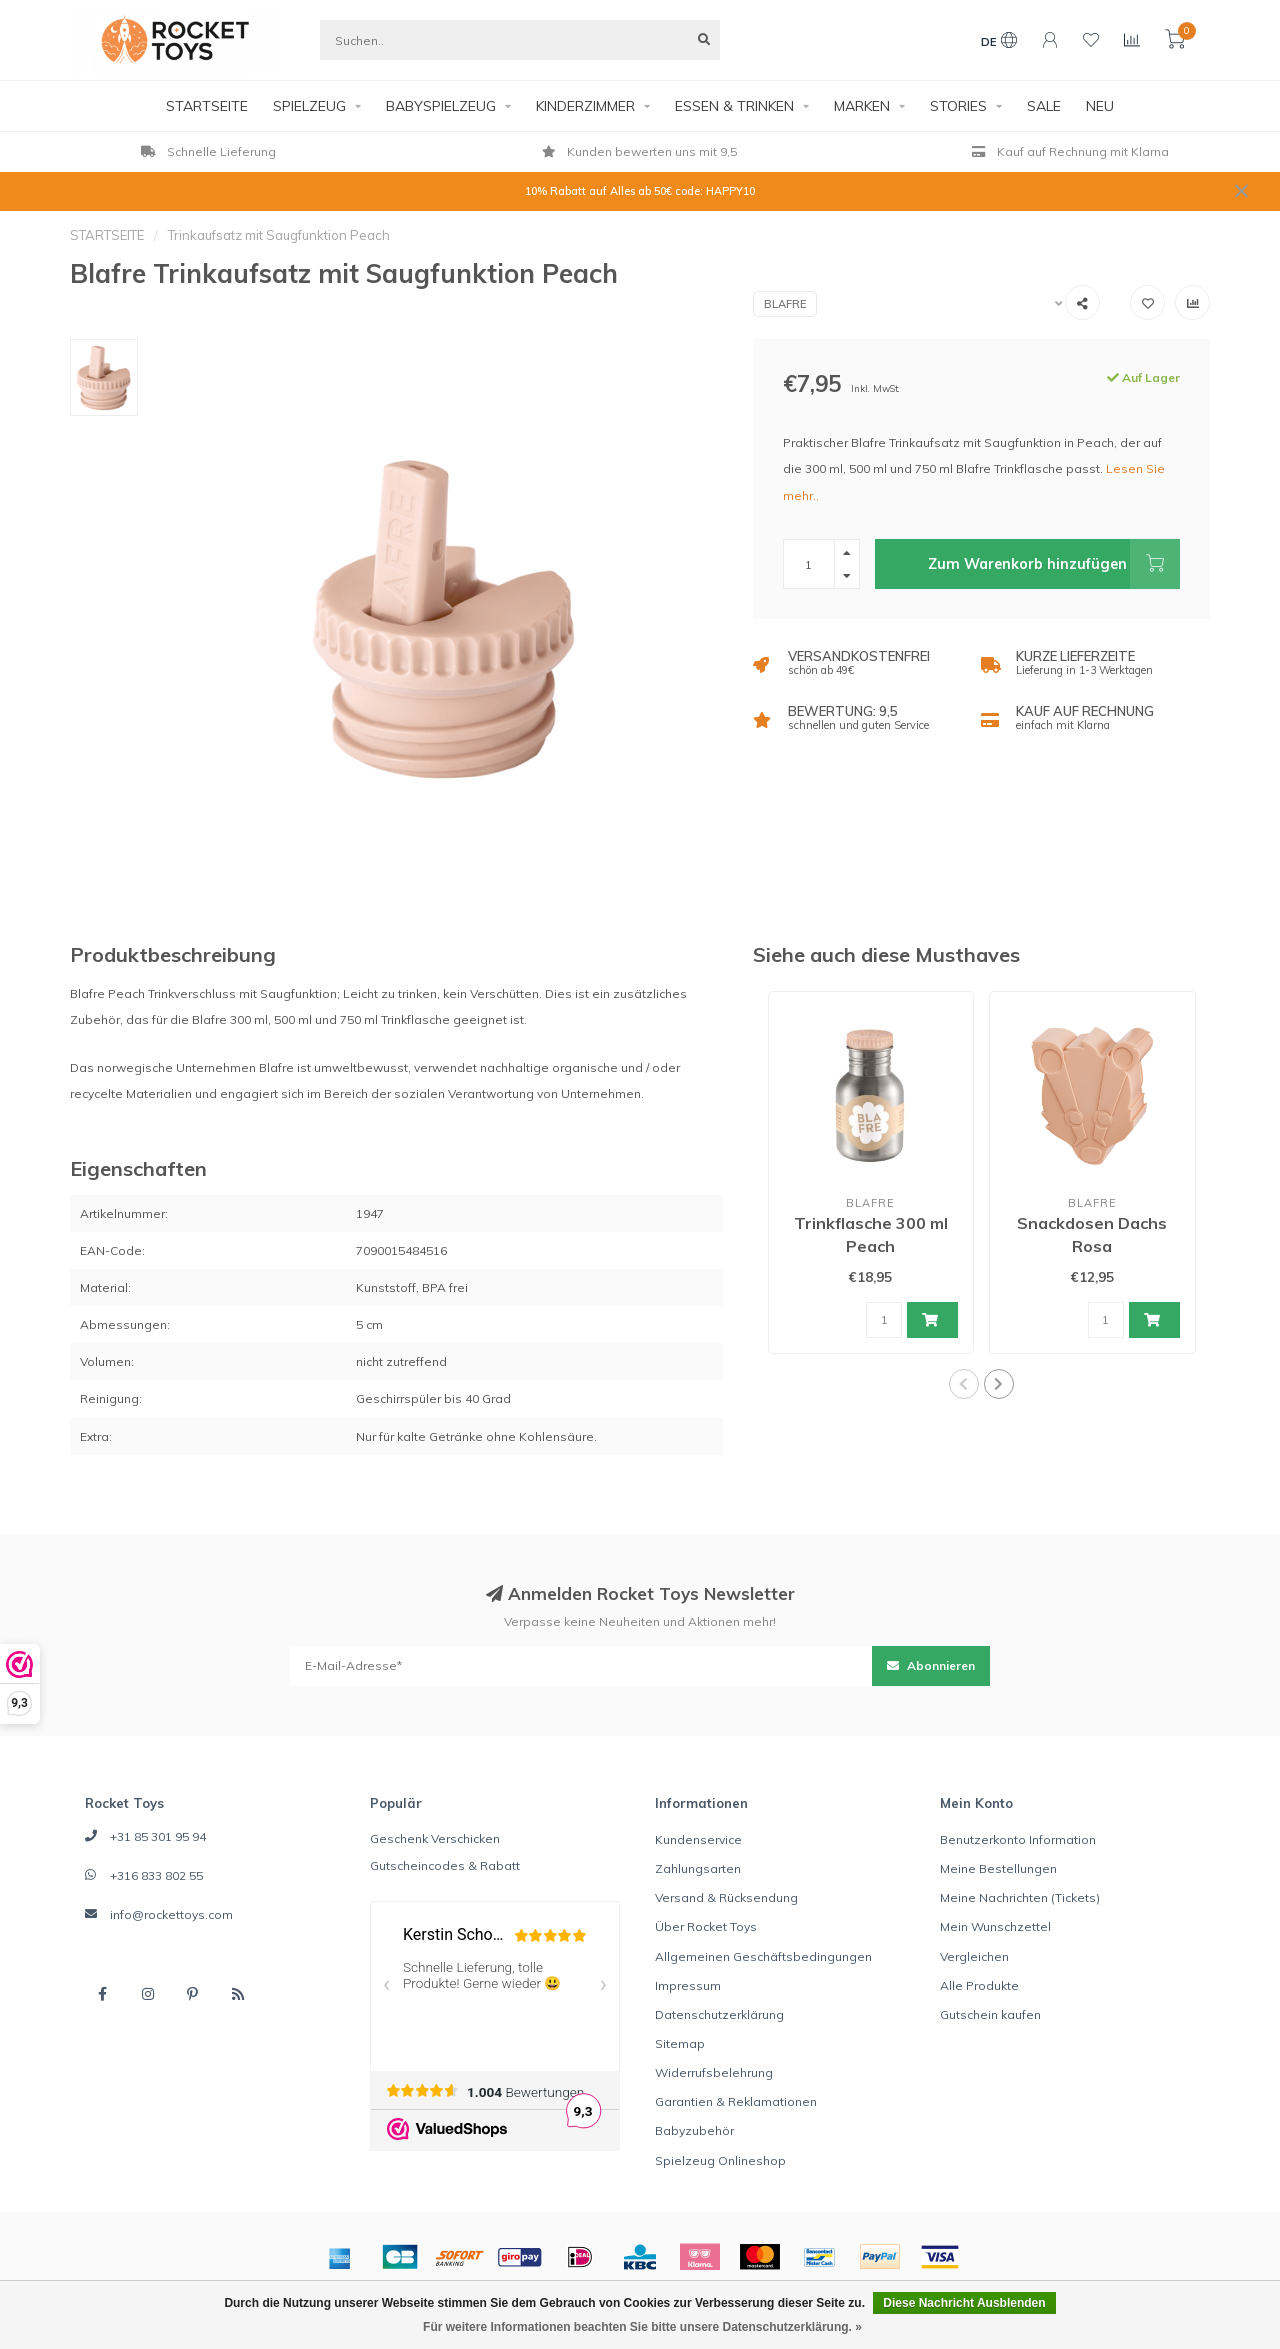  I want to click on BABYSPIELZEUG, so click(441, 106).